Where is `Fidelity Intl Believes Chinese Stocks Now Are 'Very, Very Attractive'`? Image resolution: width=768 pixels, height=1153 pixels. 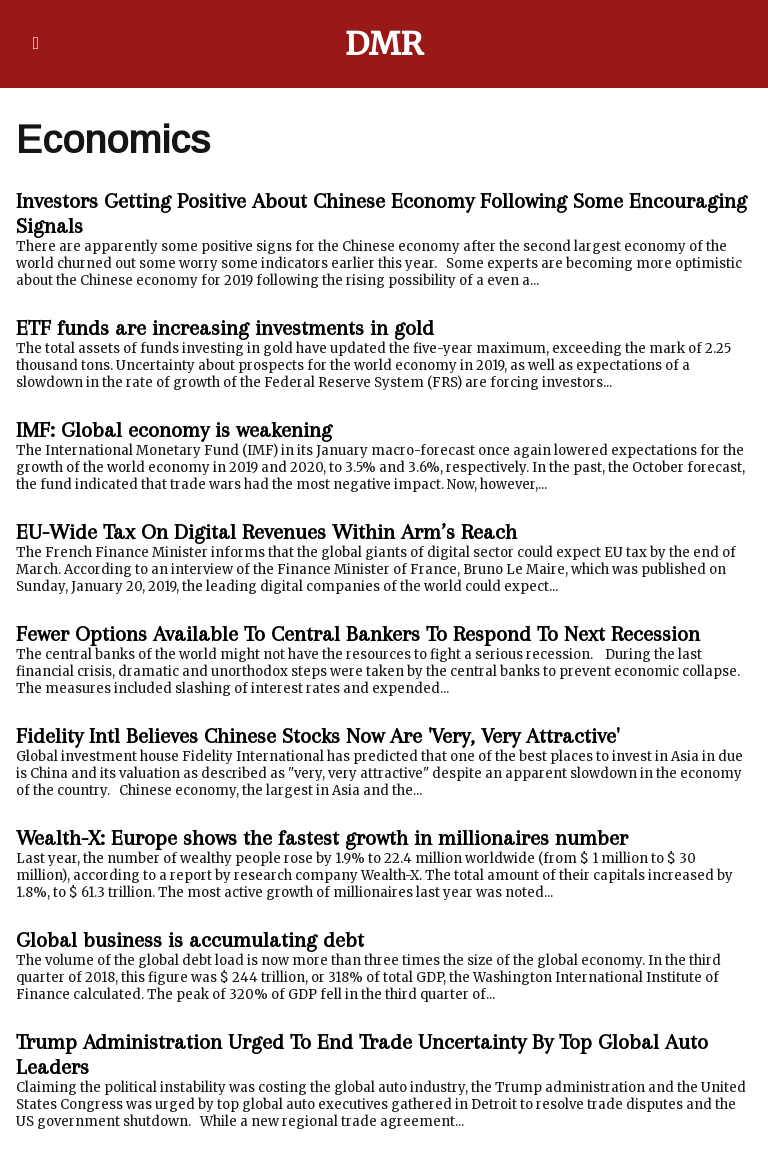 Fidelity Intl Believes Chinese Stocks Now Are 'Very, Very Attractive' is located at coordinates (317, 735).